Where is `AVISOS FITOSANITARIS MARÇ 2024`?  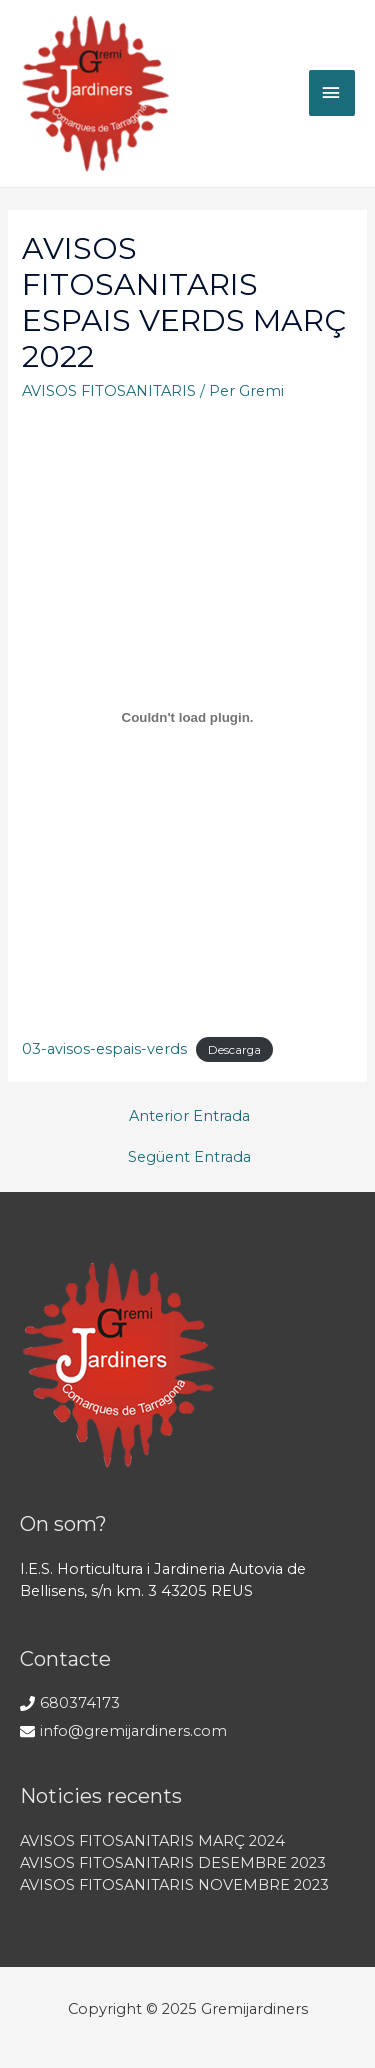 AVISOS FITOSANITARIS MARÇ 2024 is located at coordinates (152, 1841).